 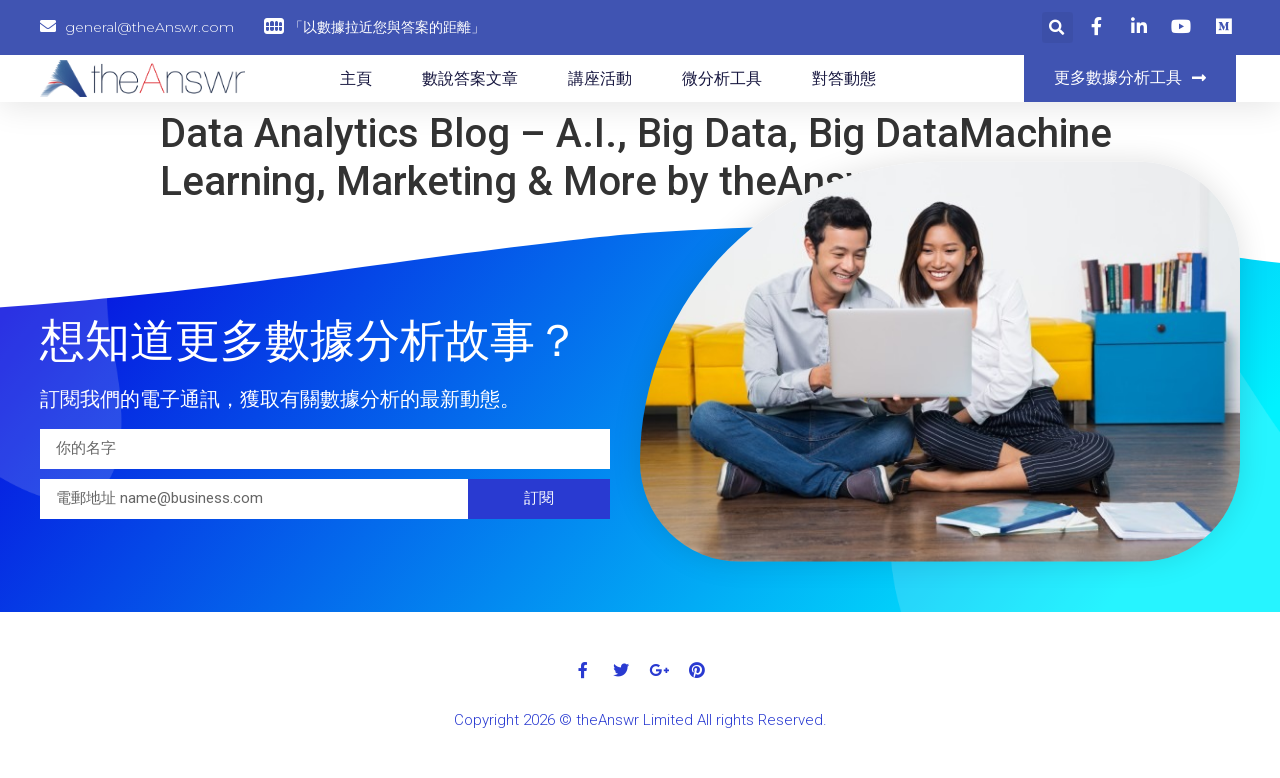 What do you see at coordinates (640, 720) in the screenshot?
I see `Copyright 2026 © theAnswr Limited All rights Reserved.` at bounding box center [640, 720].